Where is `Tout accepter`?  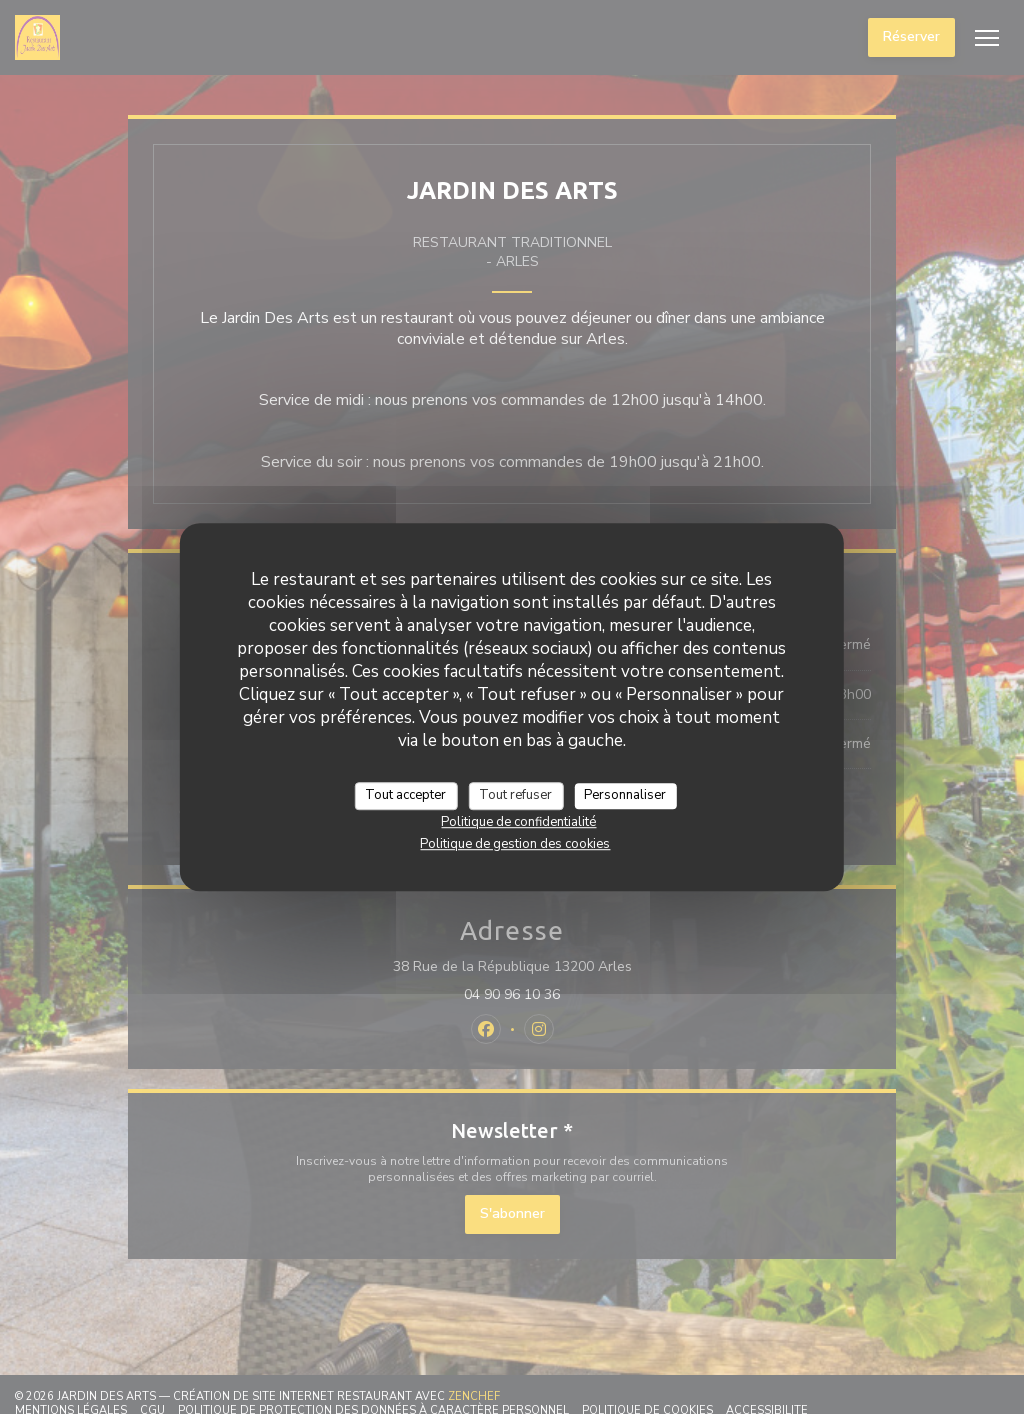
Tout accepter is located at coordinates (405, 795).